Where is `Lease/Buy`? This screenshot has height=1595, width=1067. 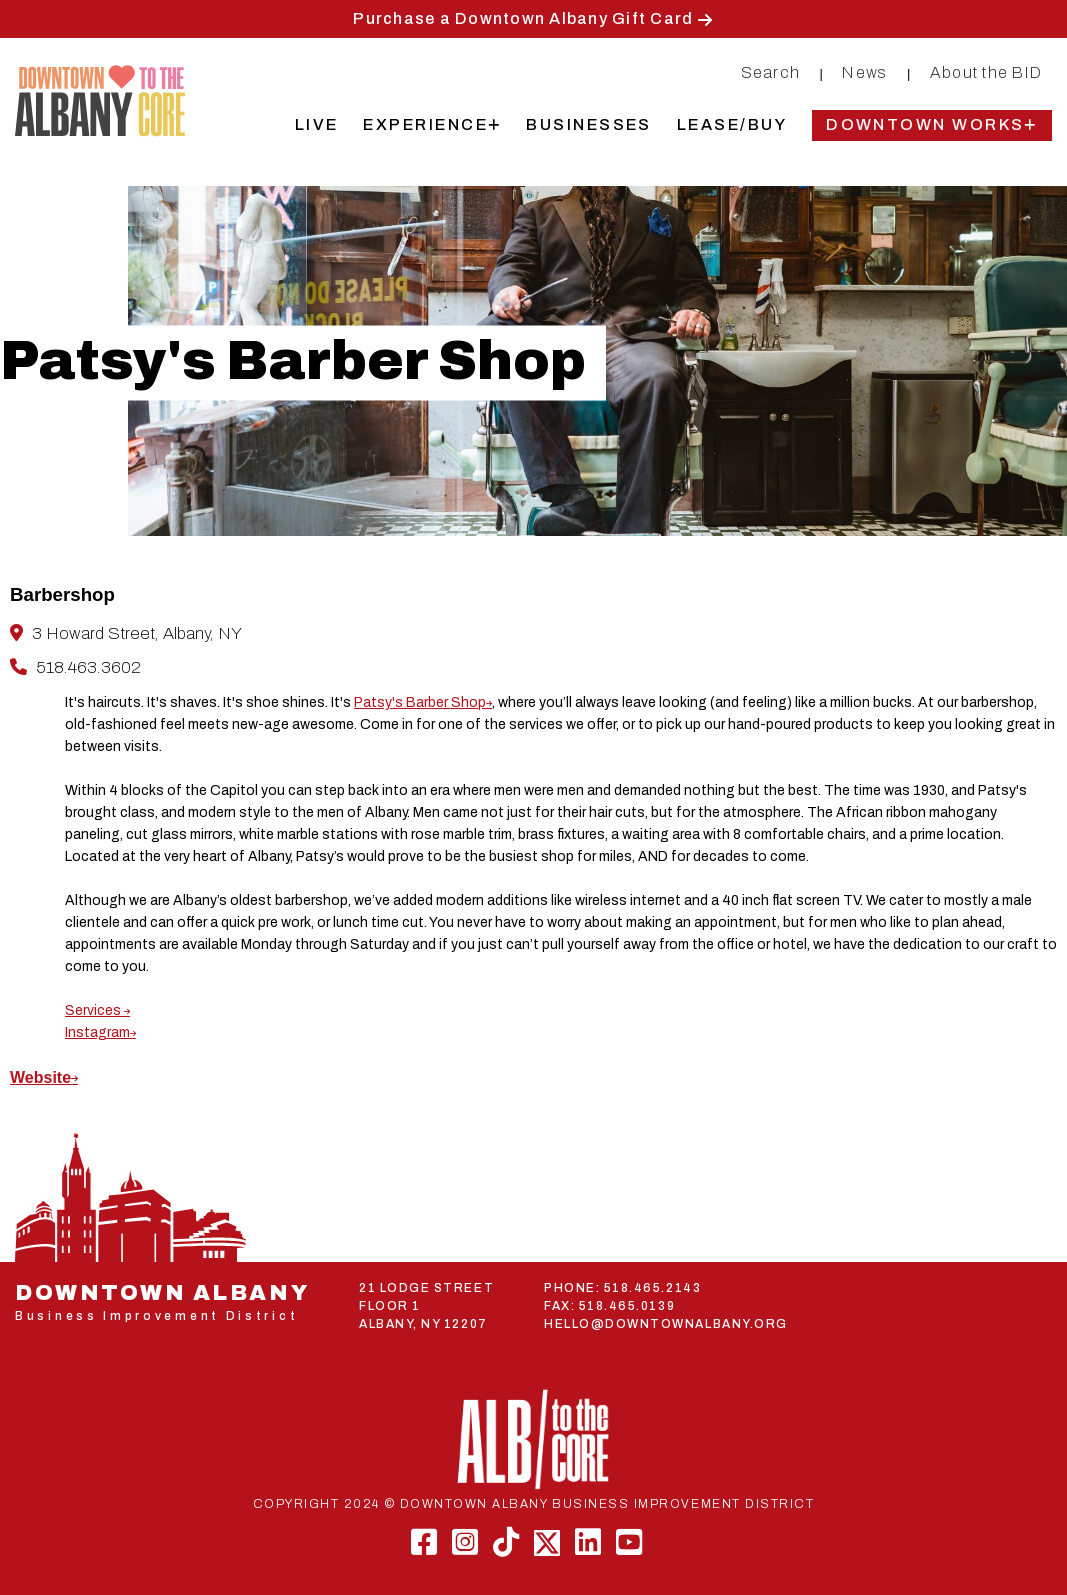
Lease/Buy is located at coordinates (732, 124).